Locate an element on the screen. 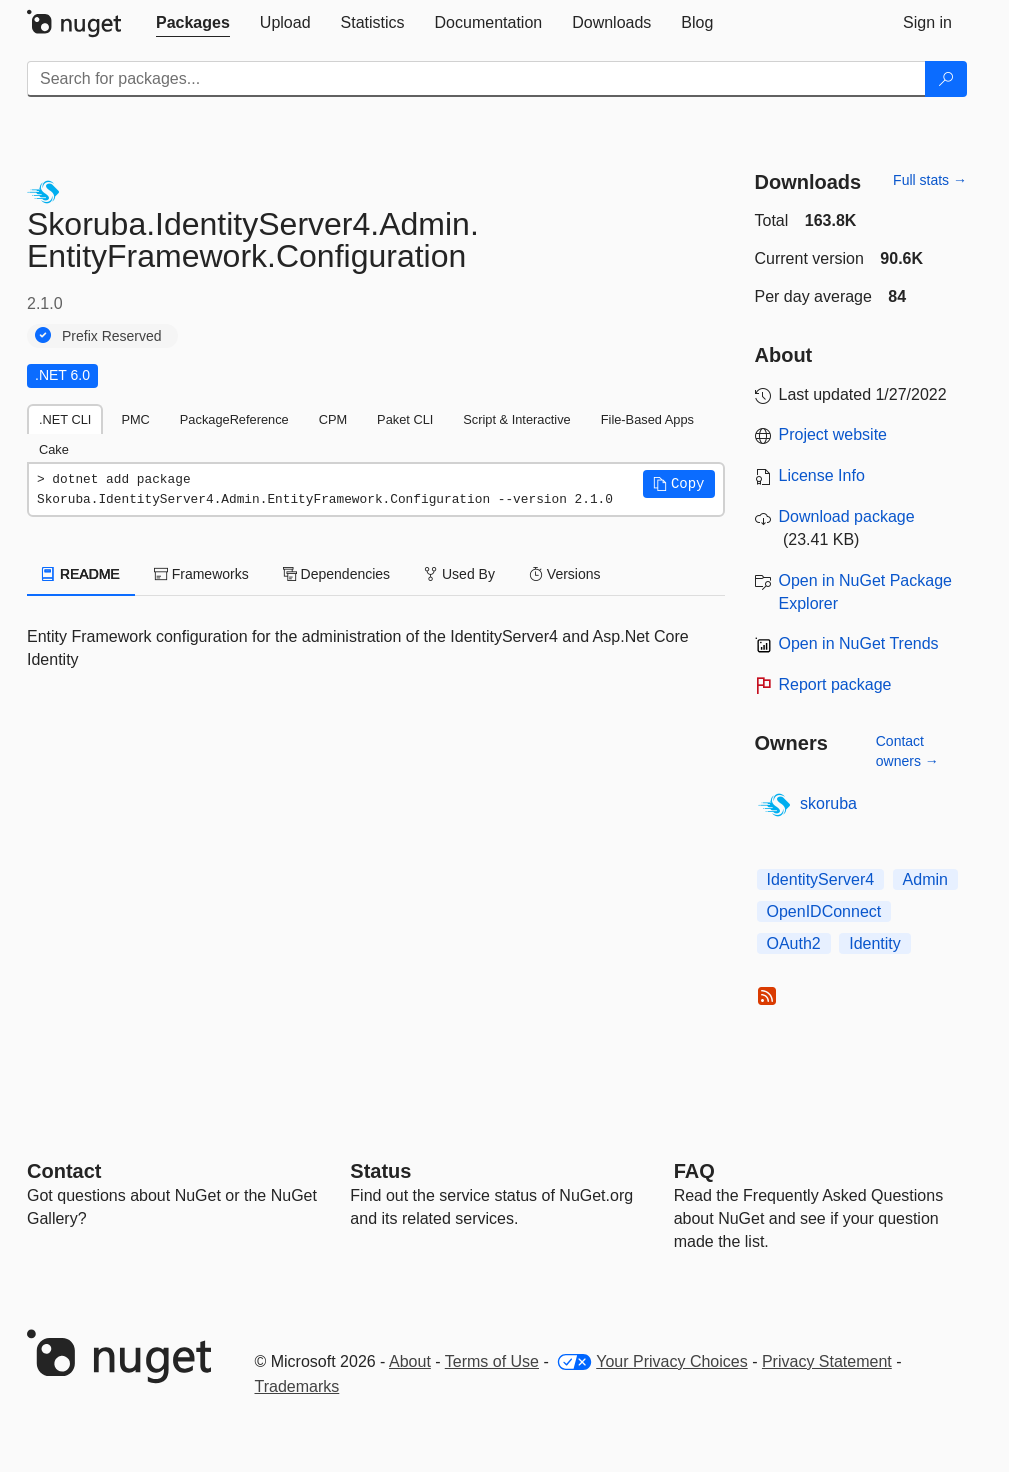 The width and height of the screenshot is (1009, 1472). Identity is located at coordinates (875, 943).